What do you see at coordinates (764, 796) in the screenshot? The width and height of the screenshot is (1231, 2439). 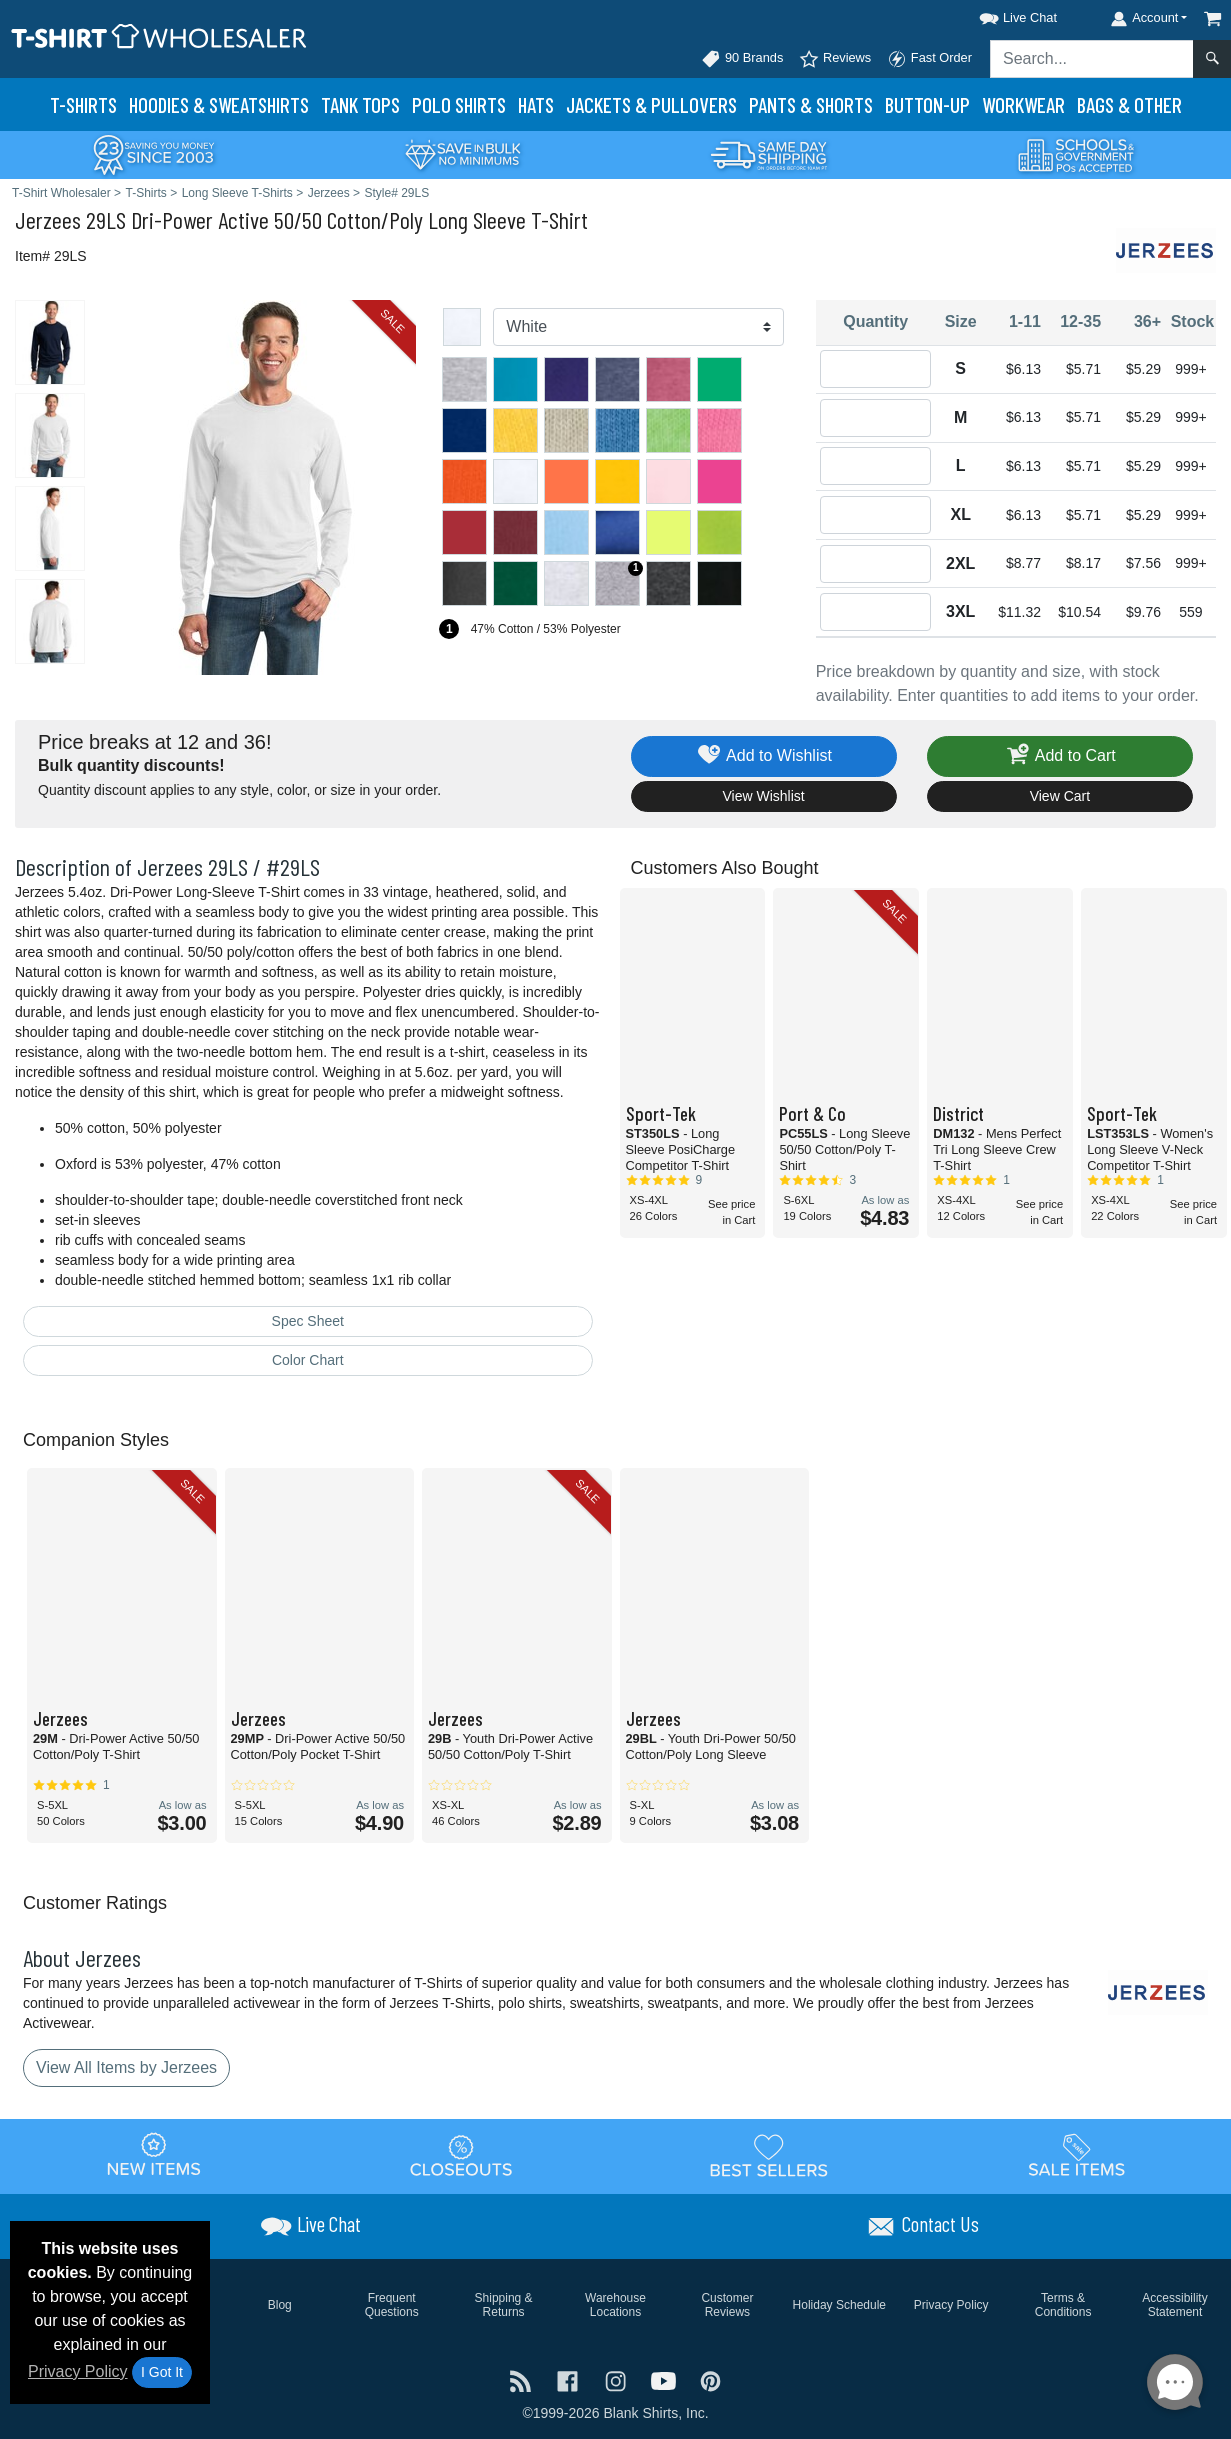 I see `View Wishlist` at bounding box center [764, 796].